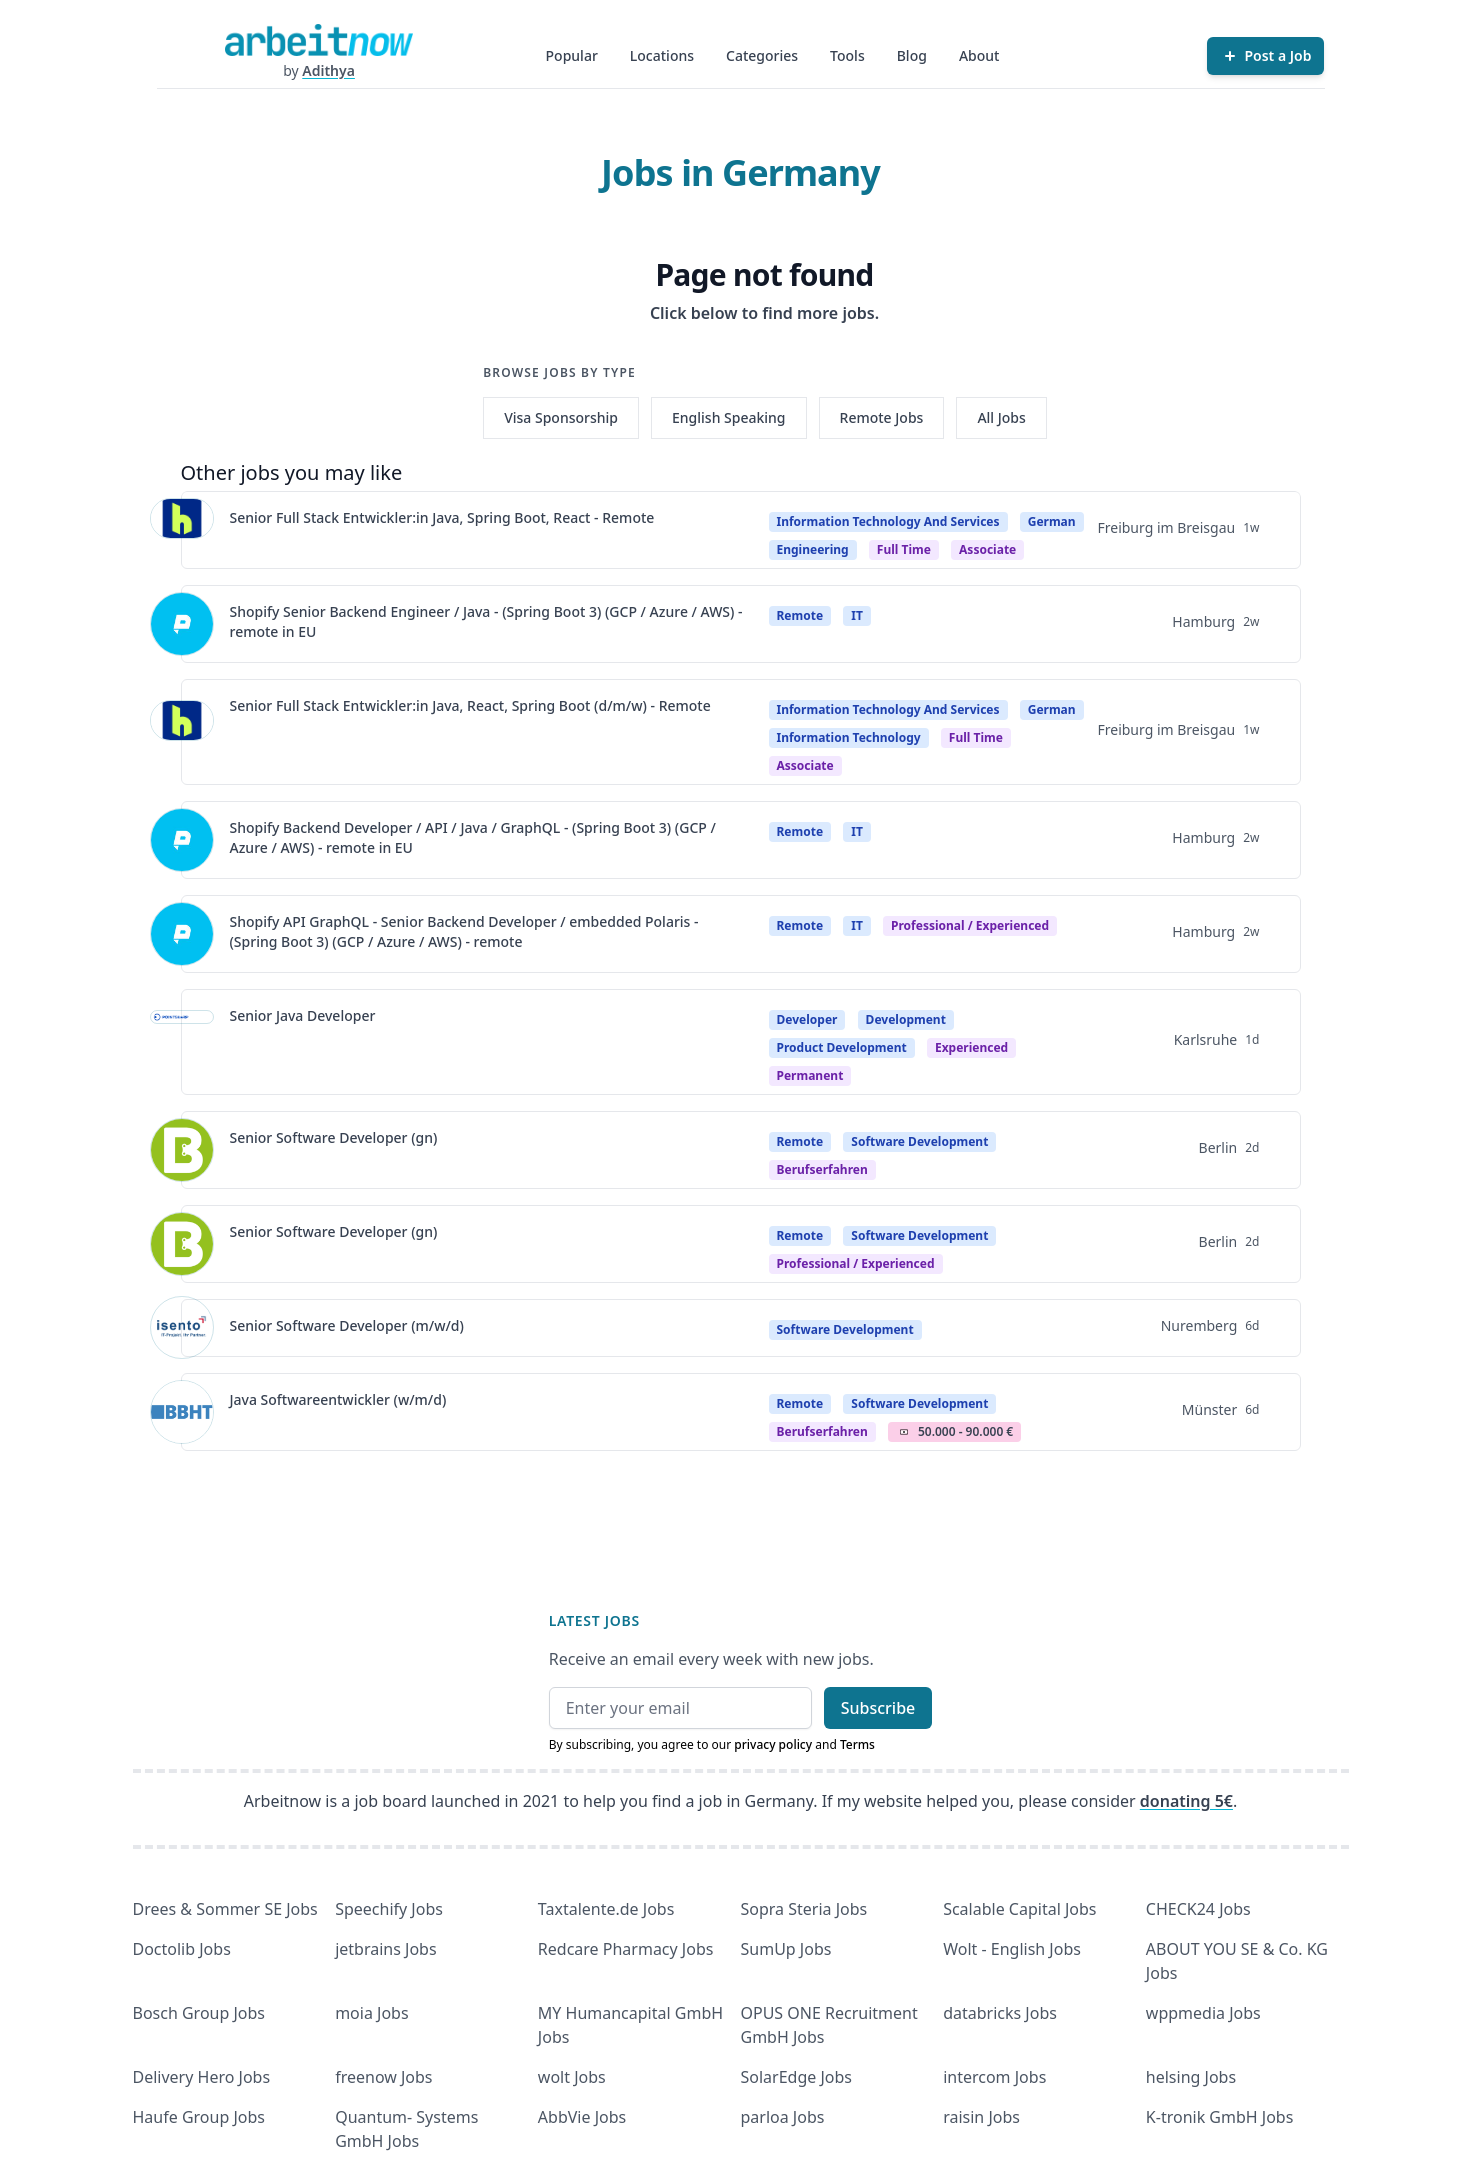  I want to click on Senior Full Stack Entwickler:in Java, Spring Boot, React - Remote, so click(442, 517).